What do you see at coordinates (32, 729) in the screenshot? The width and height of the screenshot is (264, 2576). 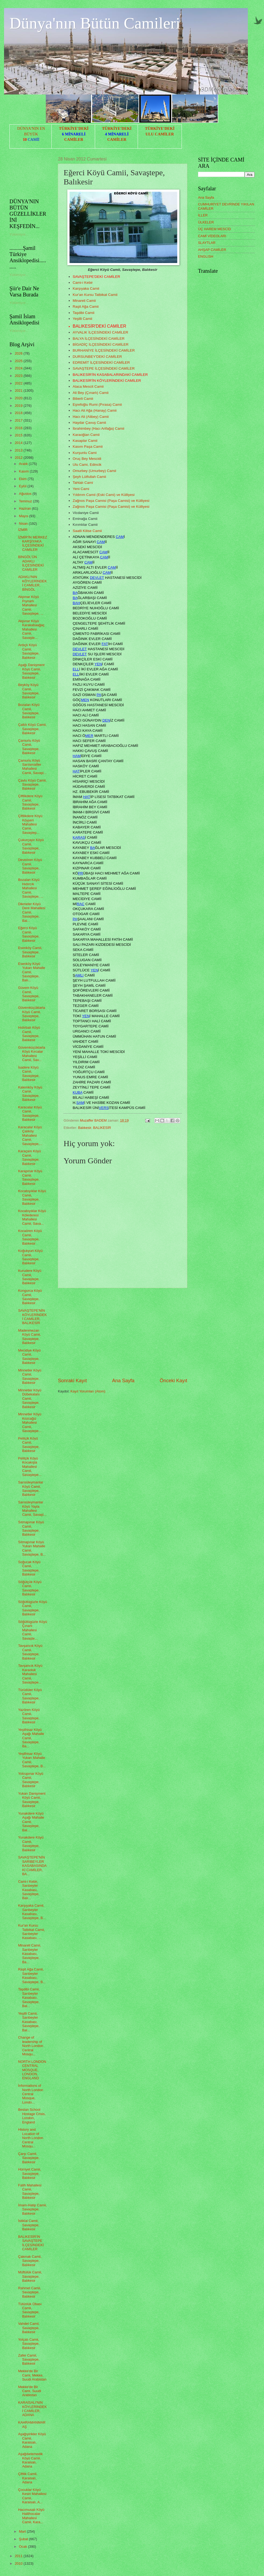 I see `Çaltılı Köyü Camii, Savaştepe, Balıkesir` at bounding box center [32, 729].